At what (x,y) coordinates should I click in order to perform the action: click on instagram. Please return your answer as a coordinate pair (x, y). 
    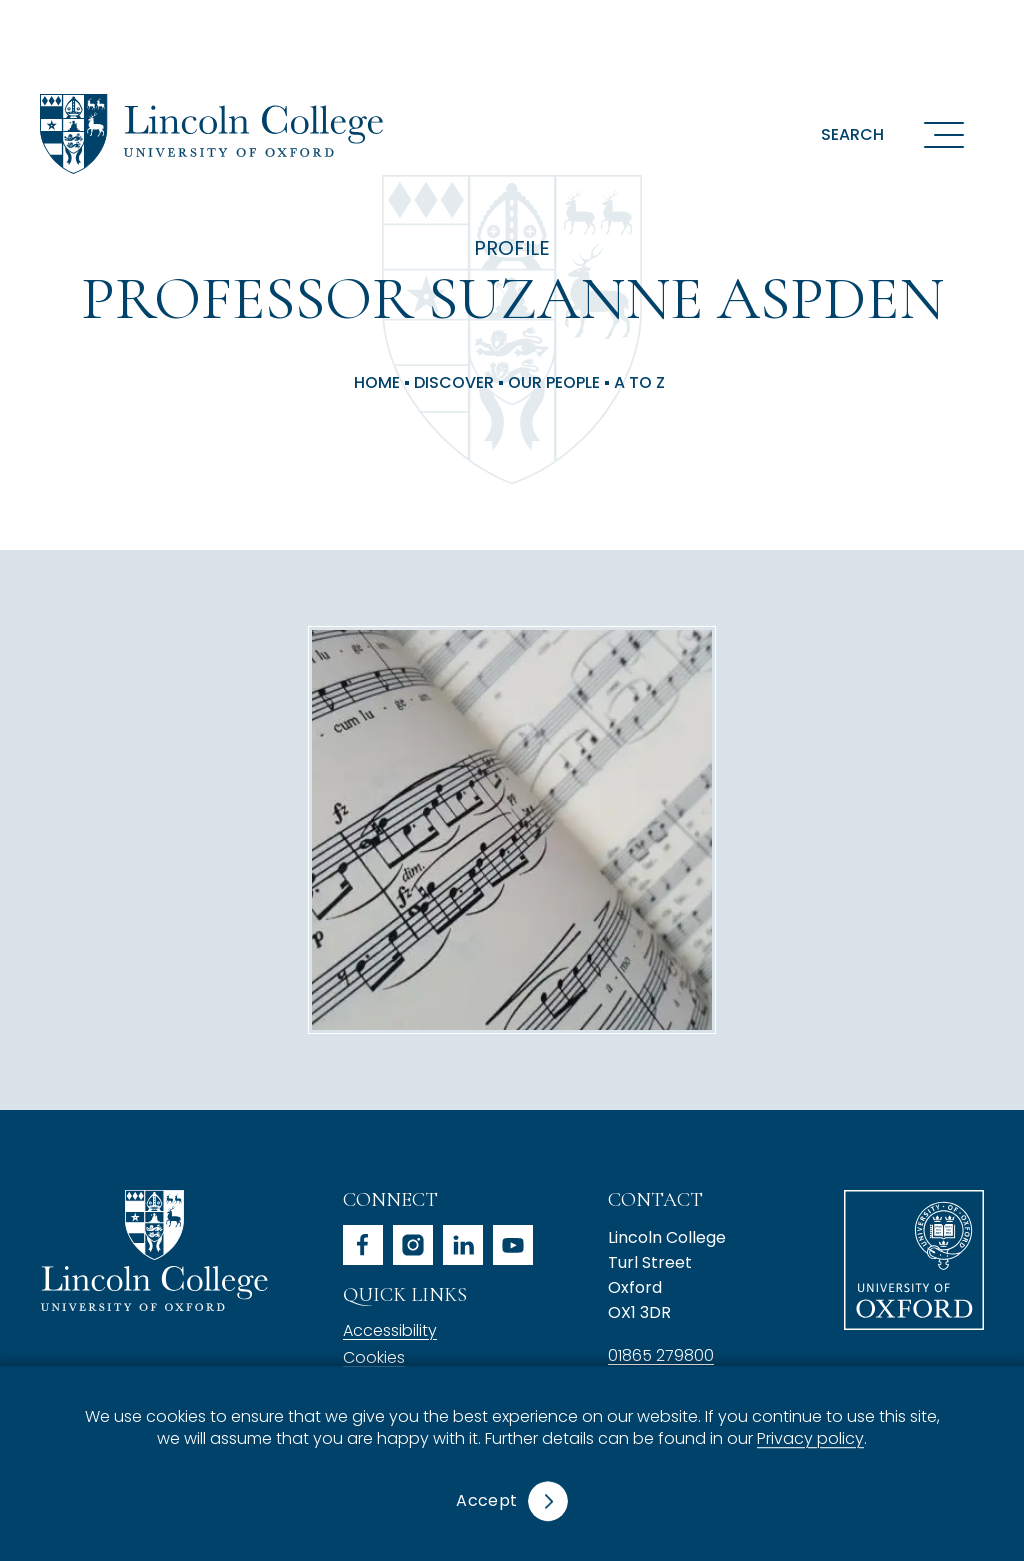
    Looking at the image, I should click on (413, 1245).